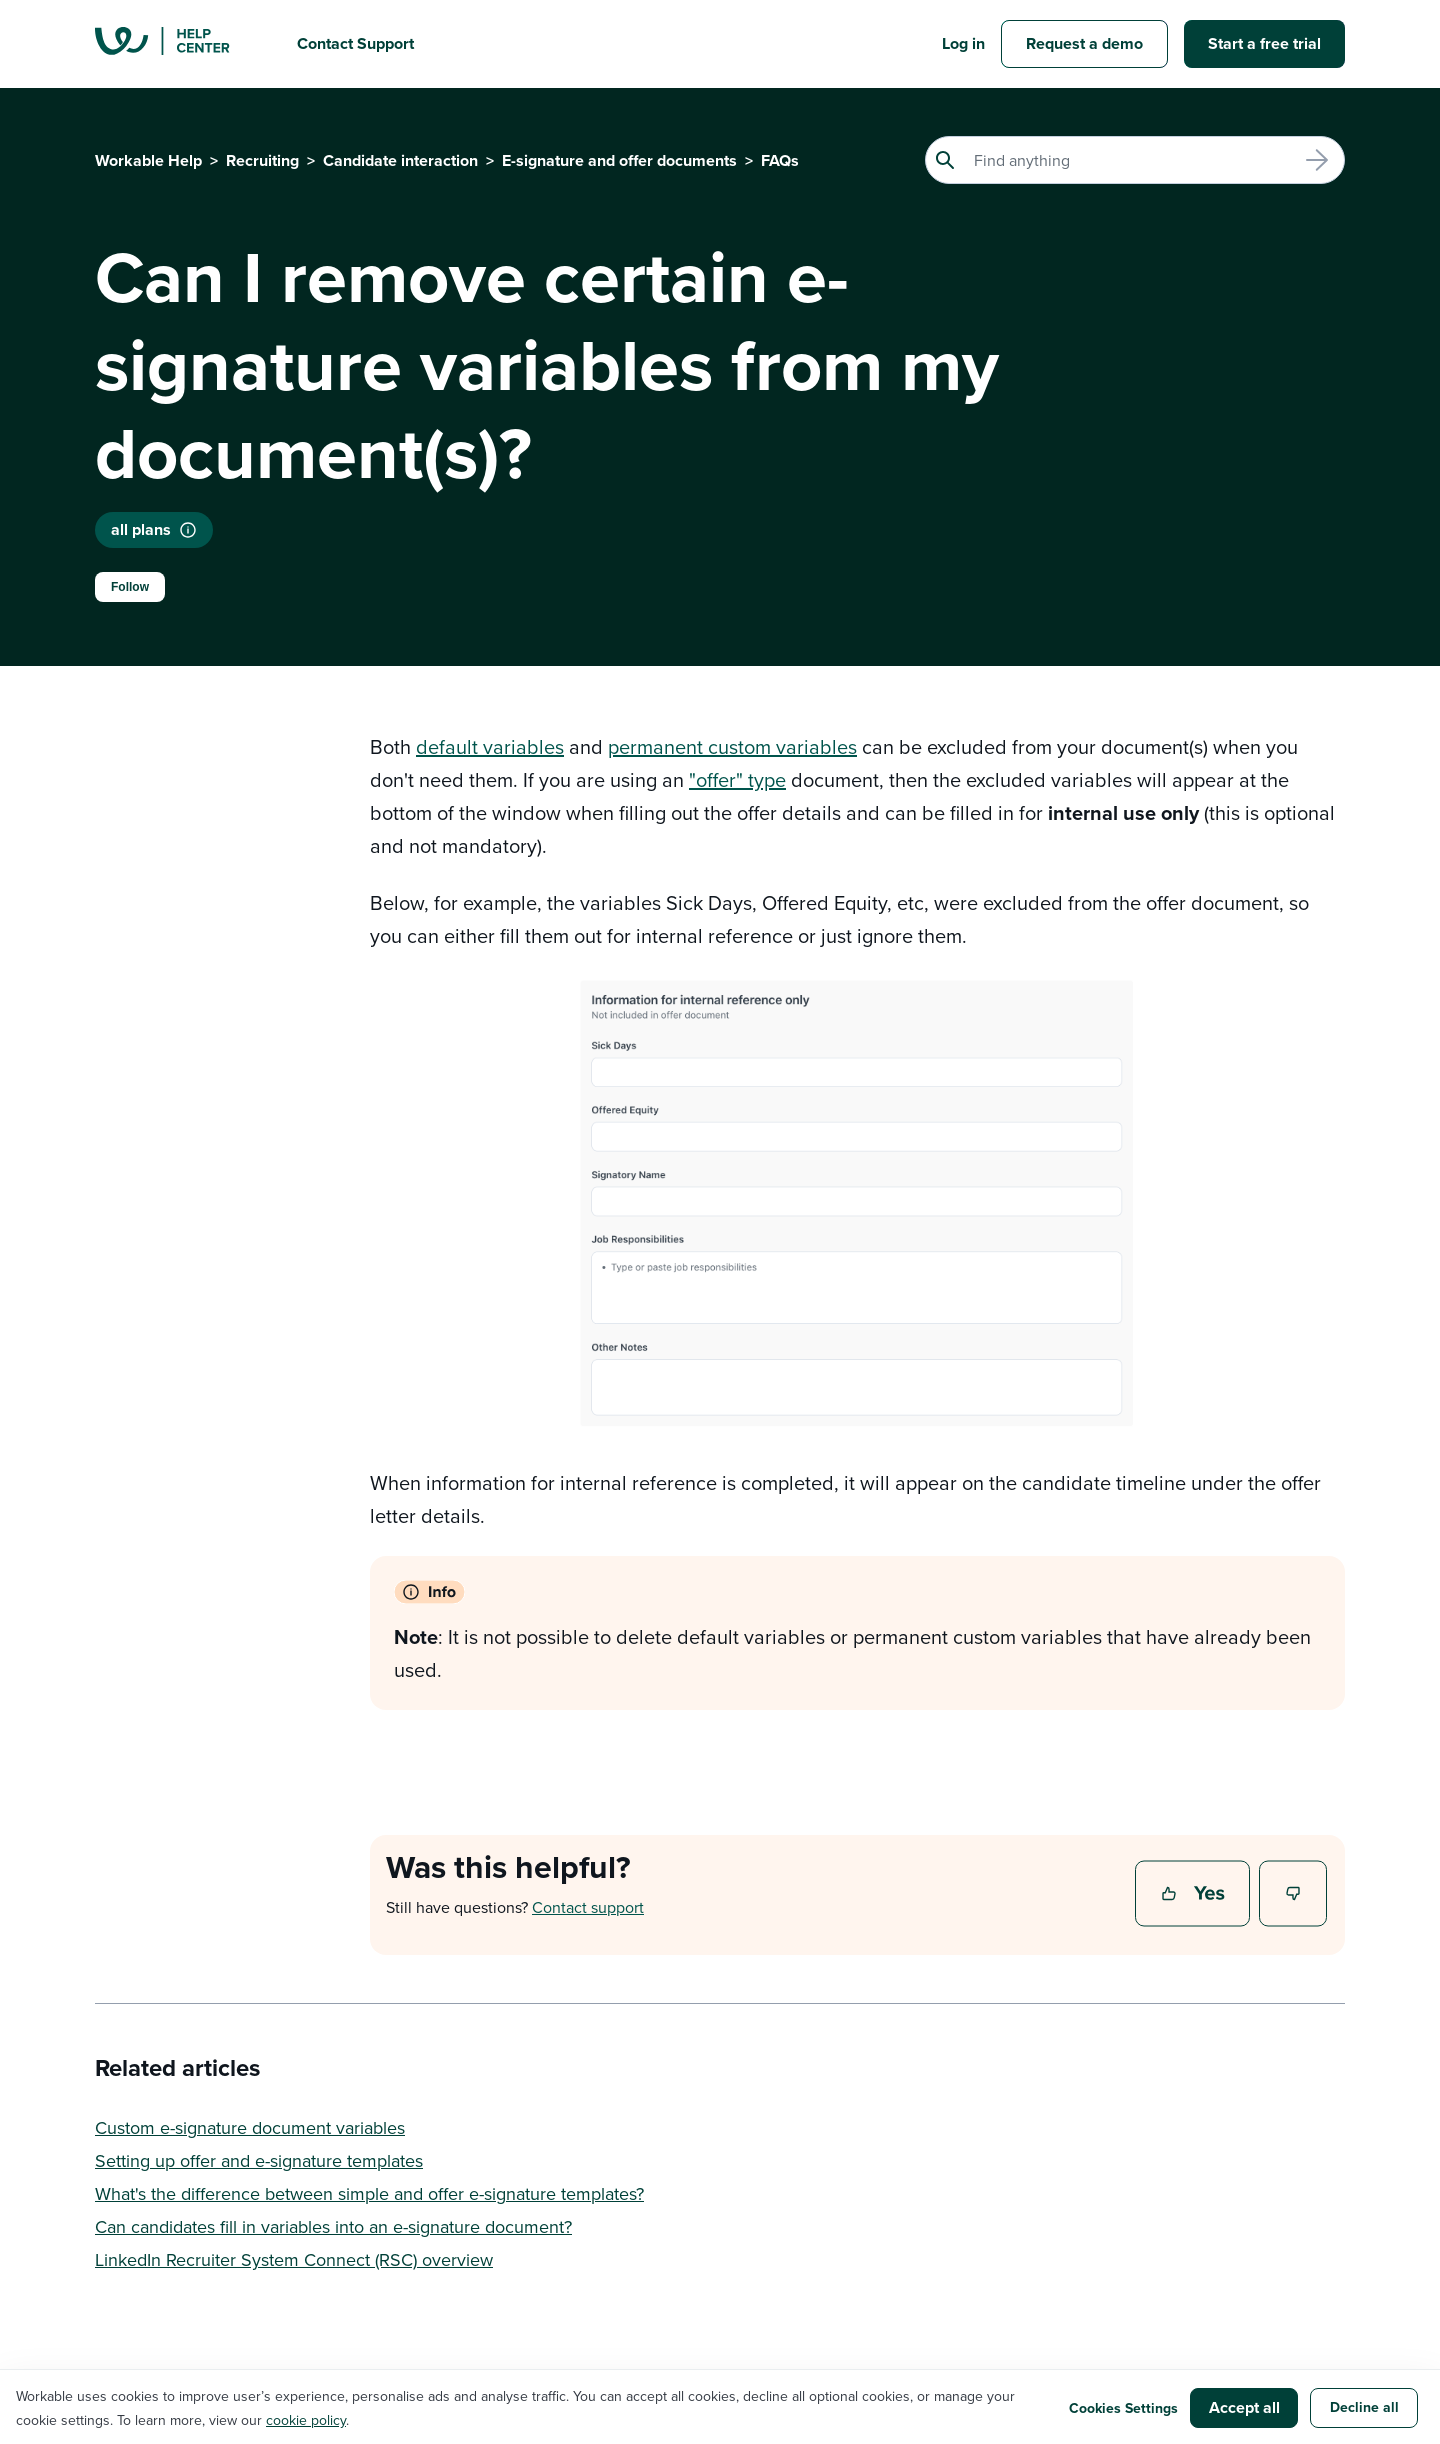 This screenshot has height=2444, width=1440. What do you see at coordinates (130, 587) in the screenshot?
I see `Follow [Follow Article]` at bounding box center [130, 587].